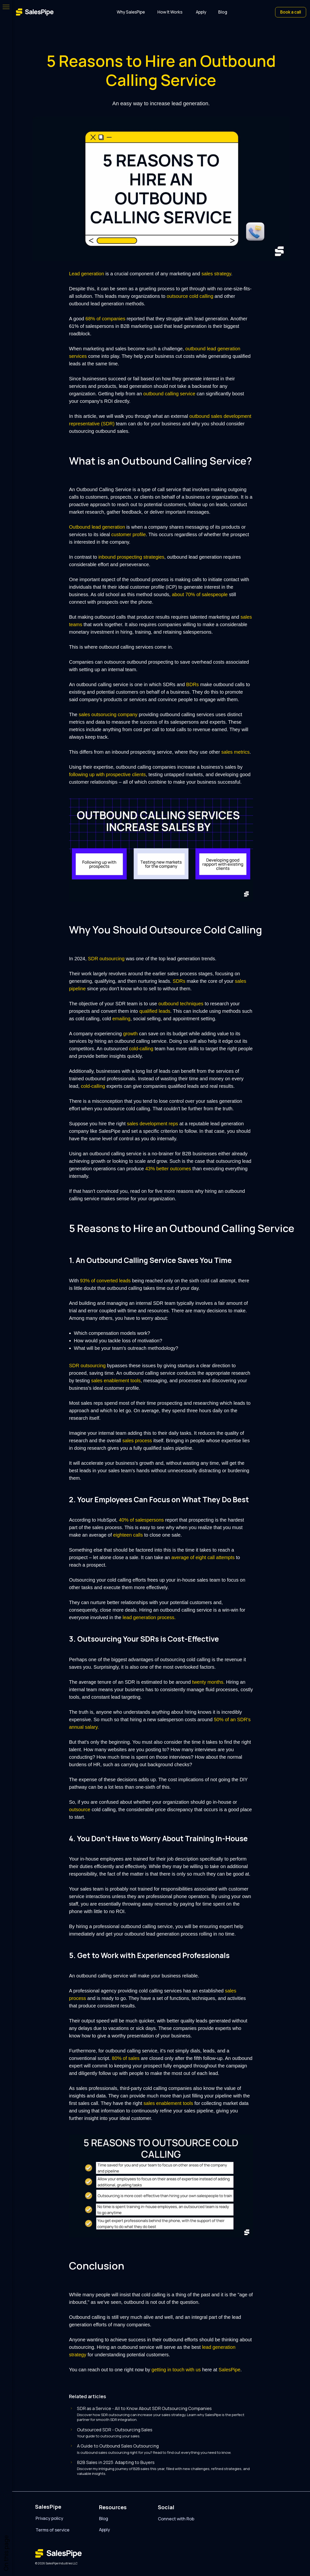 Image resolution: width=310 pixels, height=2576 pixels. Describe the element at coordinates (200, 594) in the screenshot. I see `about 70% of salespeople` at that location.